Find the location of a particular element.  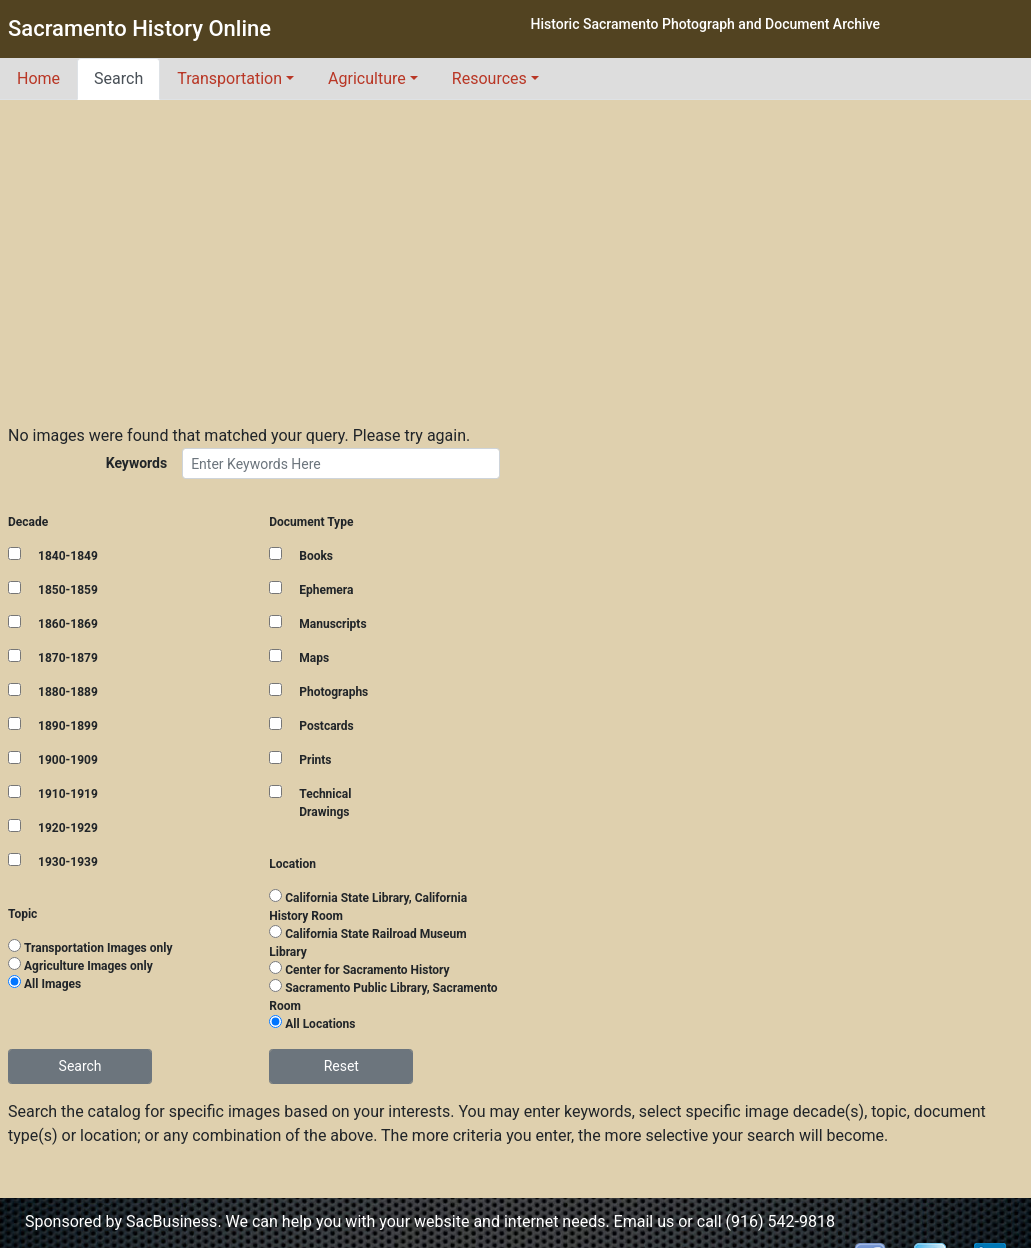

[Advertisement] is located at coordinates (516, 250).